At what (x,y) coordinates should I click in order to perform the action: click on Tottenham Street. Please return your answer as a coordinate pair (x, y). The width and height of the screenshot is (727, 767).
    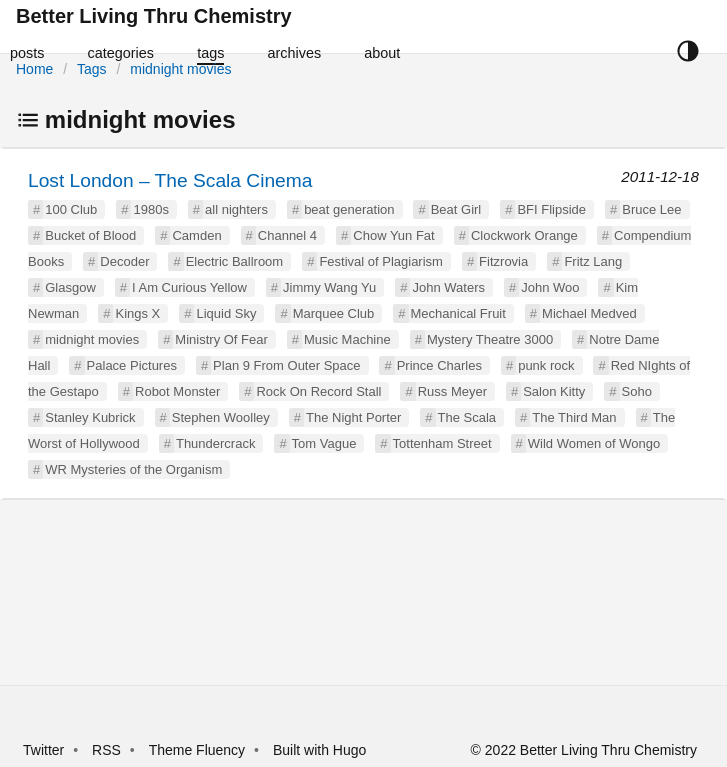
    Looking at the image, I should click on (442, 443).